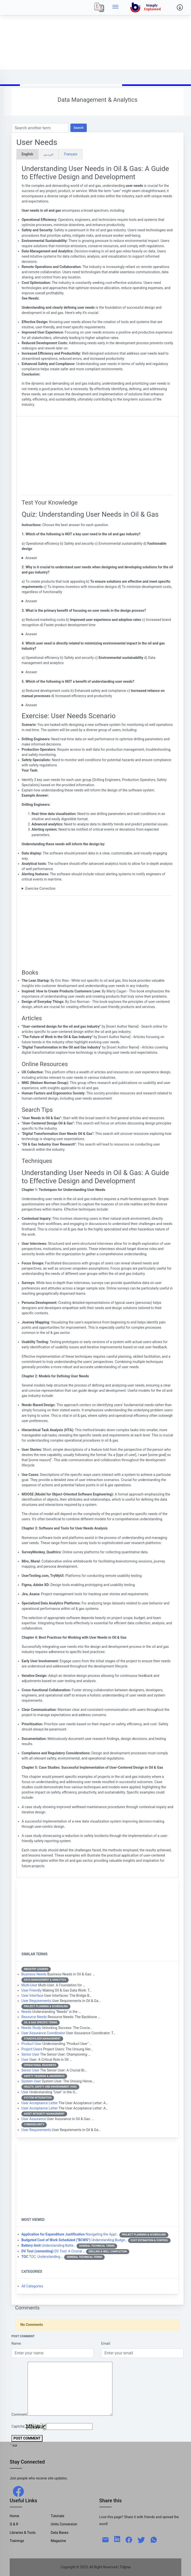 This screenshot has width=191, height=2576. I want to click on Libraries & Tools, so click(23, 2533).